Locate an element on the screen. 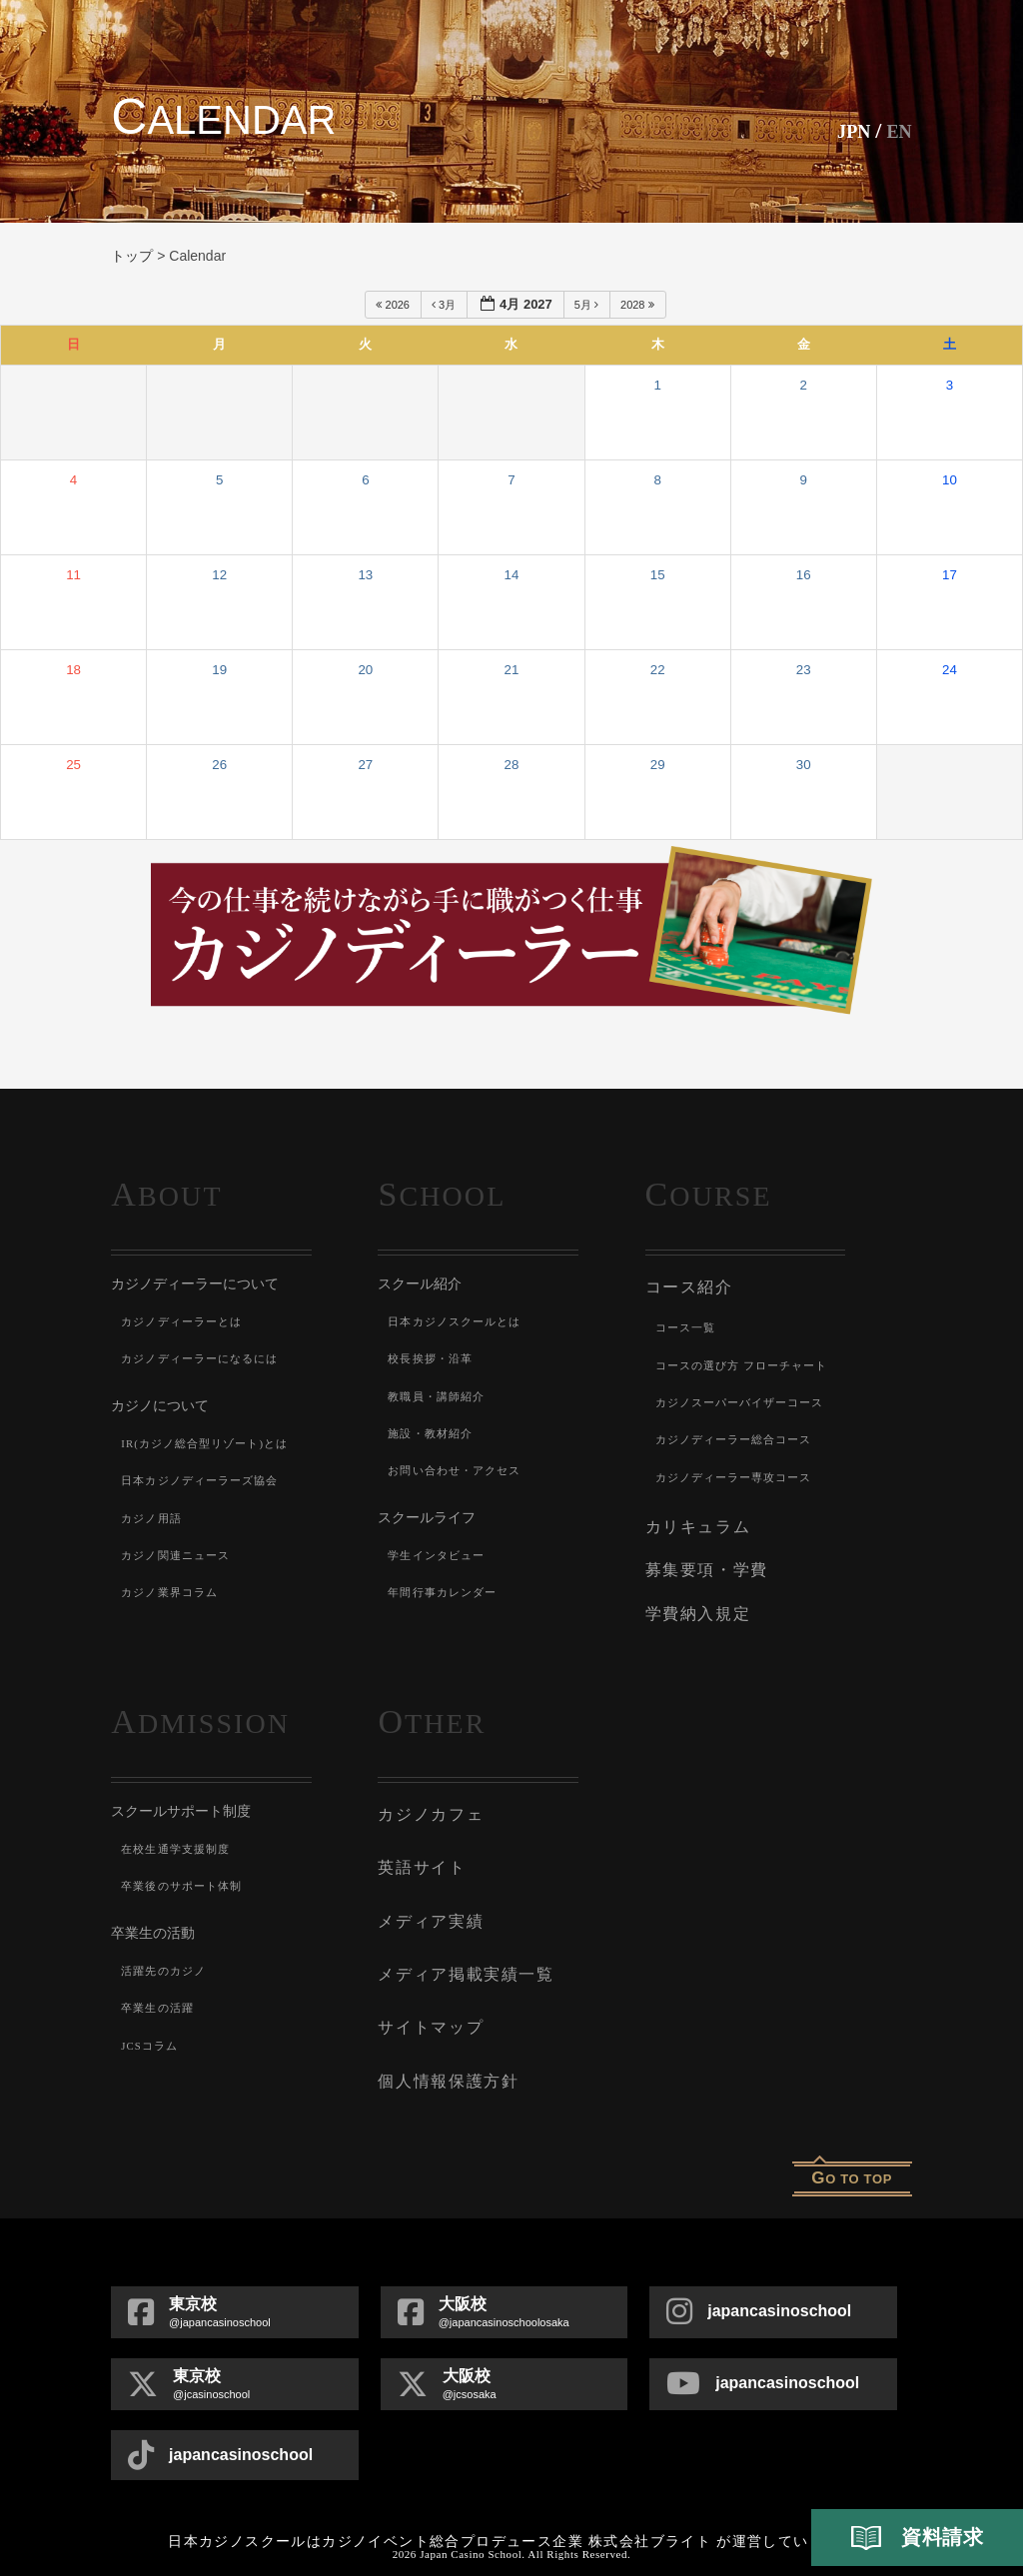  株式会社ブライト is located at coordinates (649, 2507).